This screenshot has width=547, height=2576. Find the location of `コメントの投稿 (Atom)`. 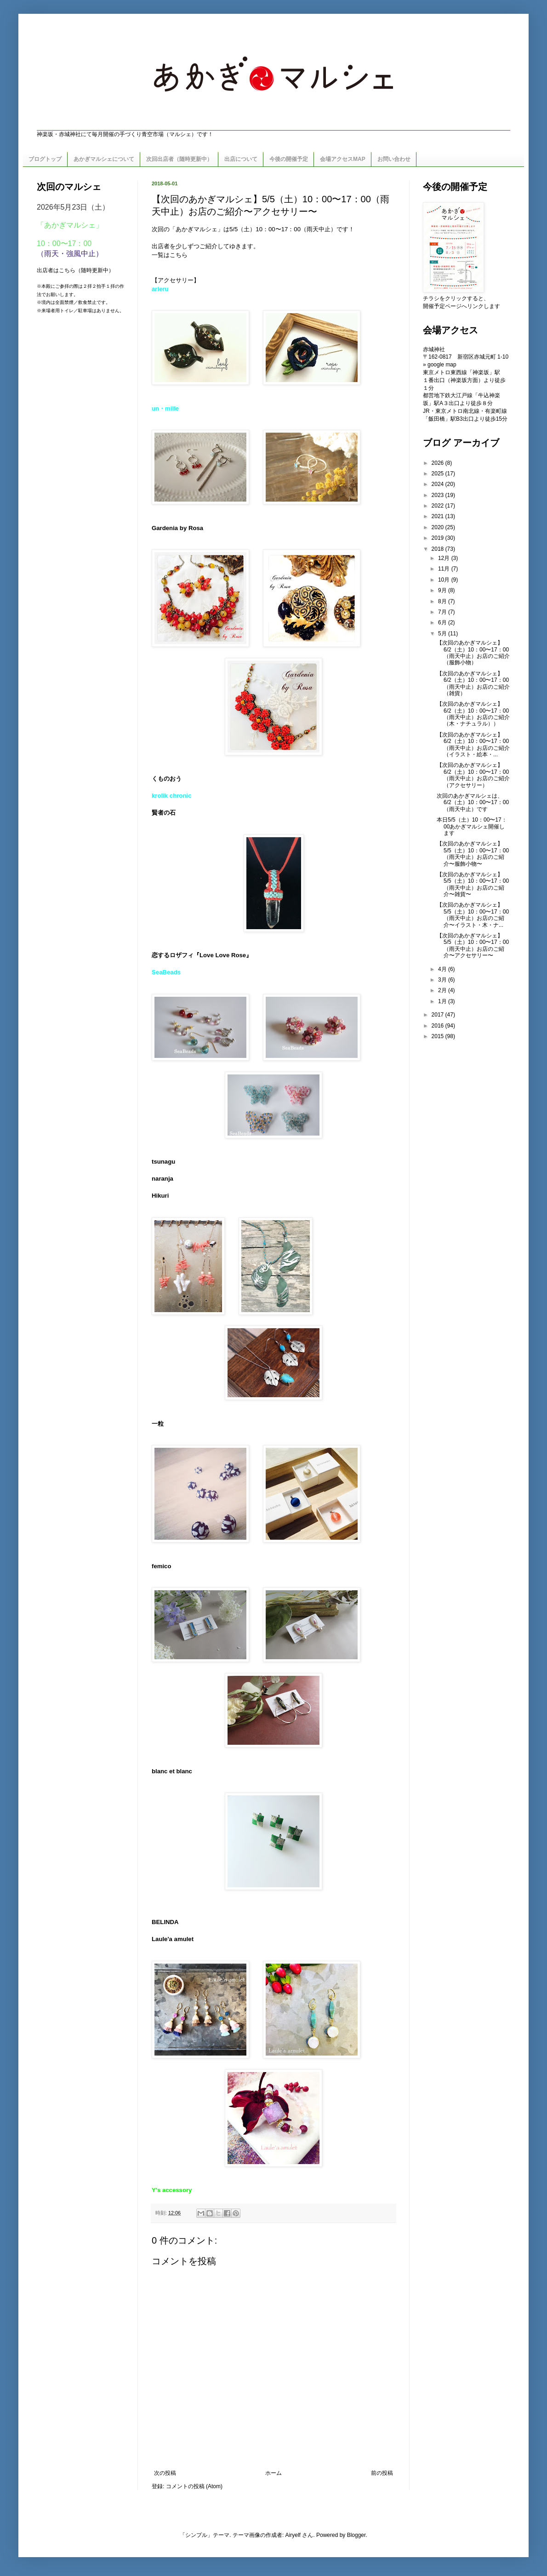

コメントの投稿 (Atom) is located at coordinates (194, 2486).